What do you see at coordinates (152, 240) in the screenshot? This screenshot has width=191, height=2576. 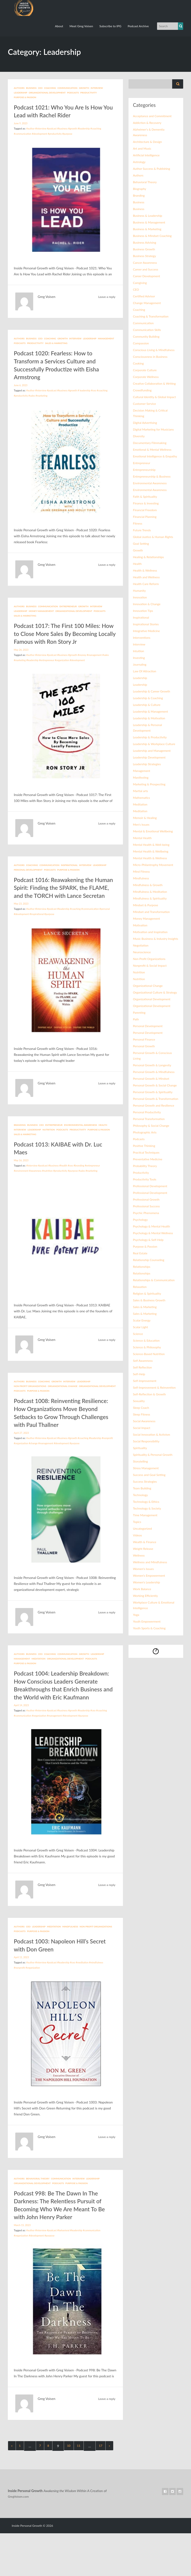 I see `Business & Mindset Coaching` at bounding box center [152, 240].